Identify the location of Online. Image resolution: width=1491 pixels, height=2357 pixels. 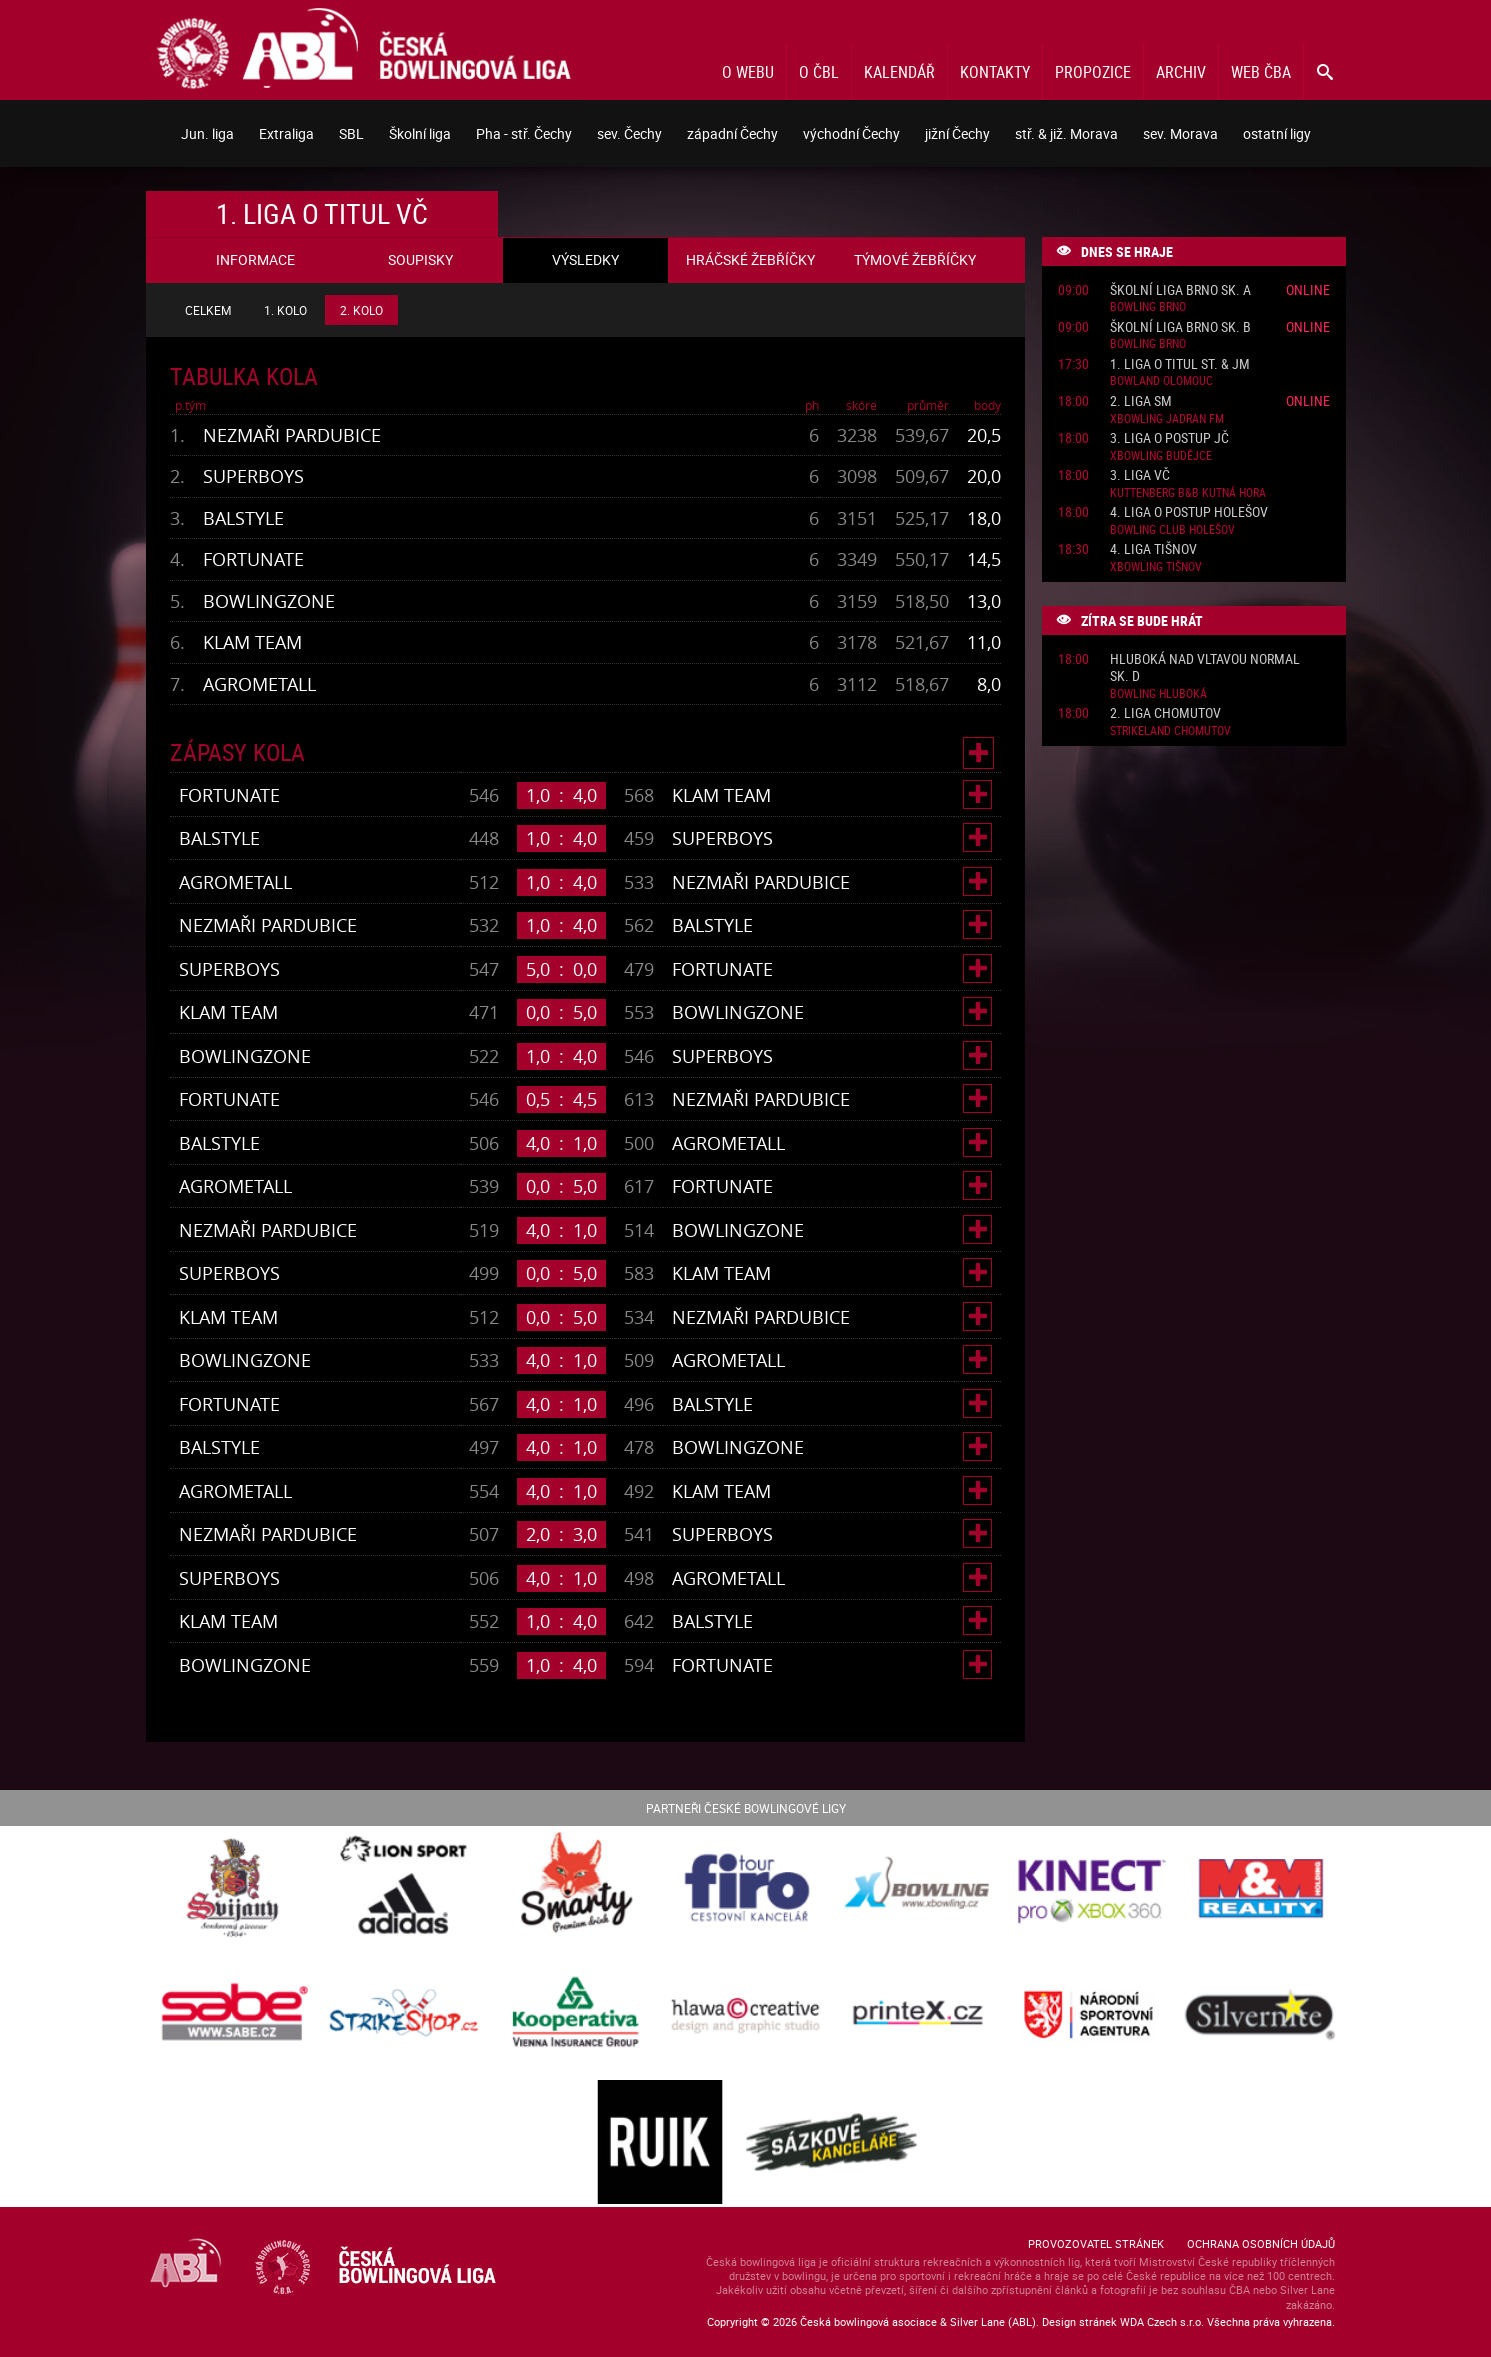
(1308, 289).